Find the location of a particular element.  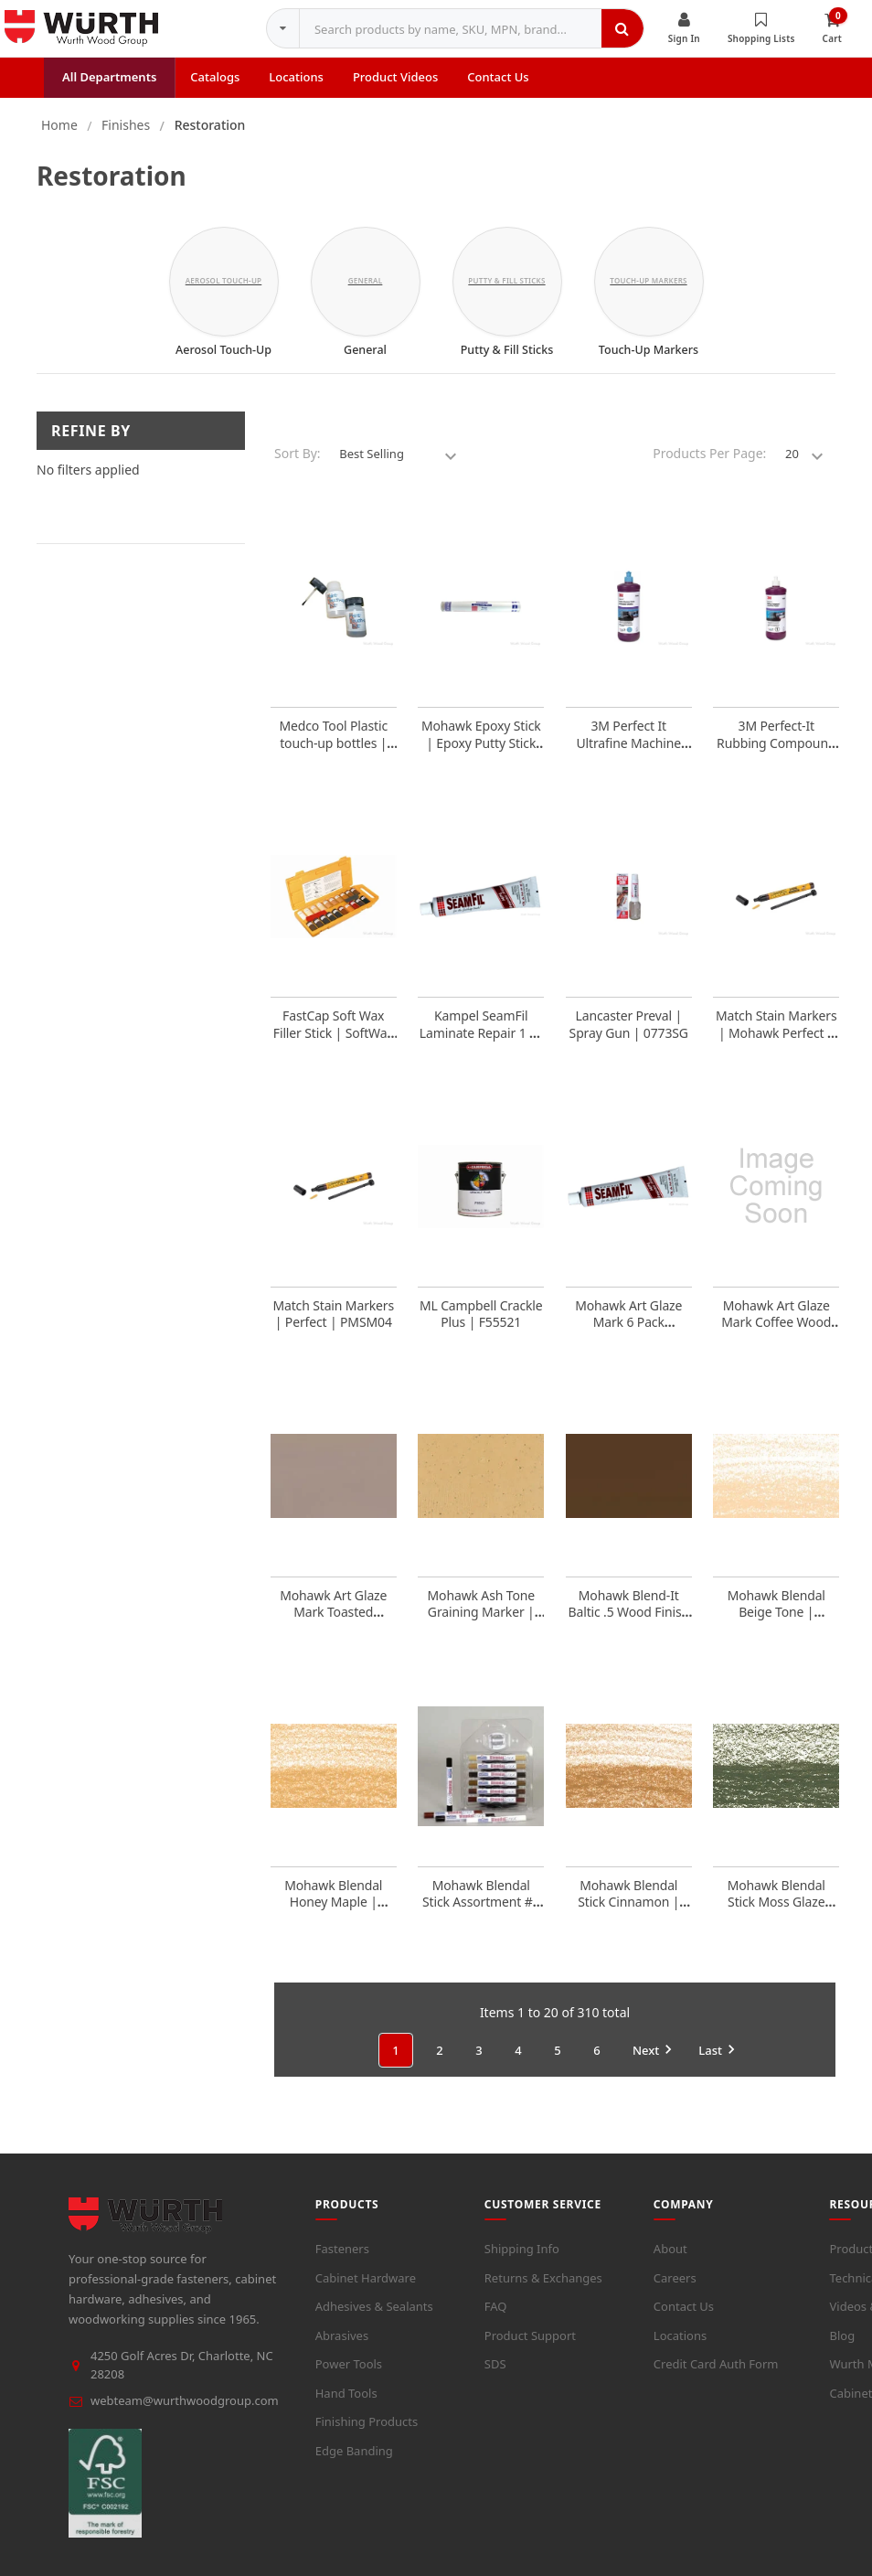

Contact Us is located at coordinates (684, 2319).